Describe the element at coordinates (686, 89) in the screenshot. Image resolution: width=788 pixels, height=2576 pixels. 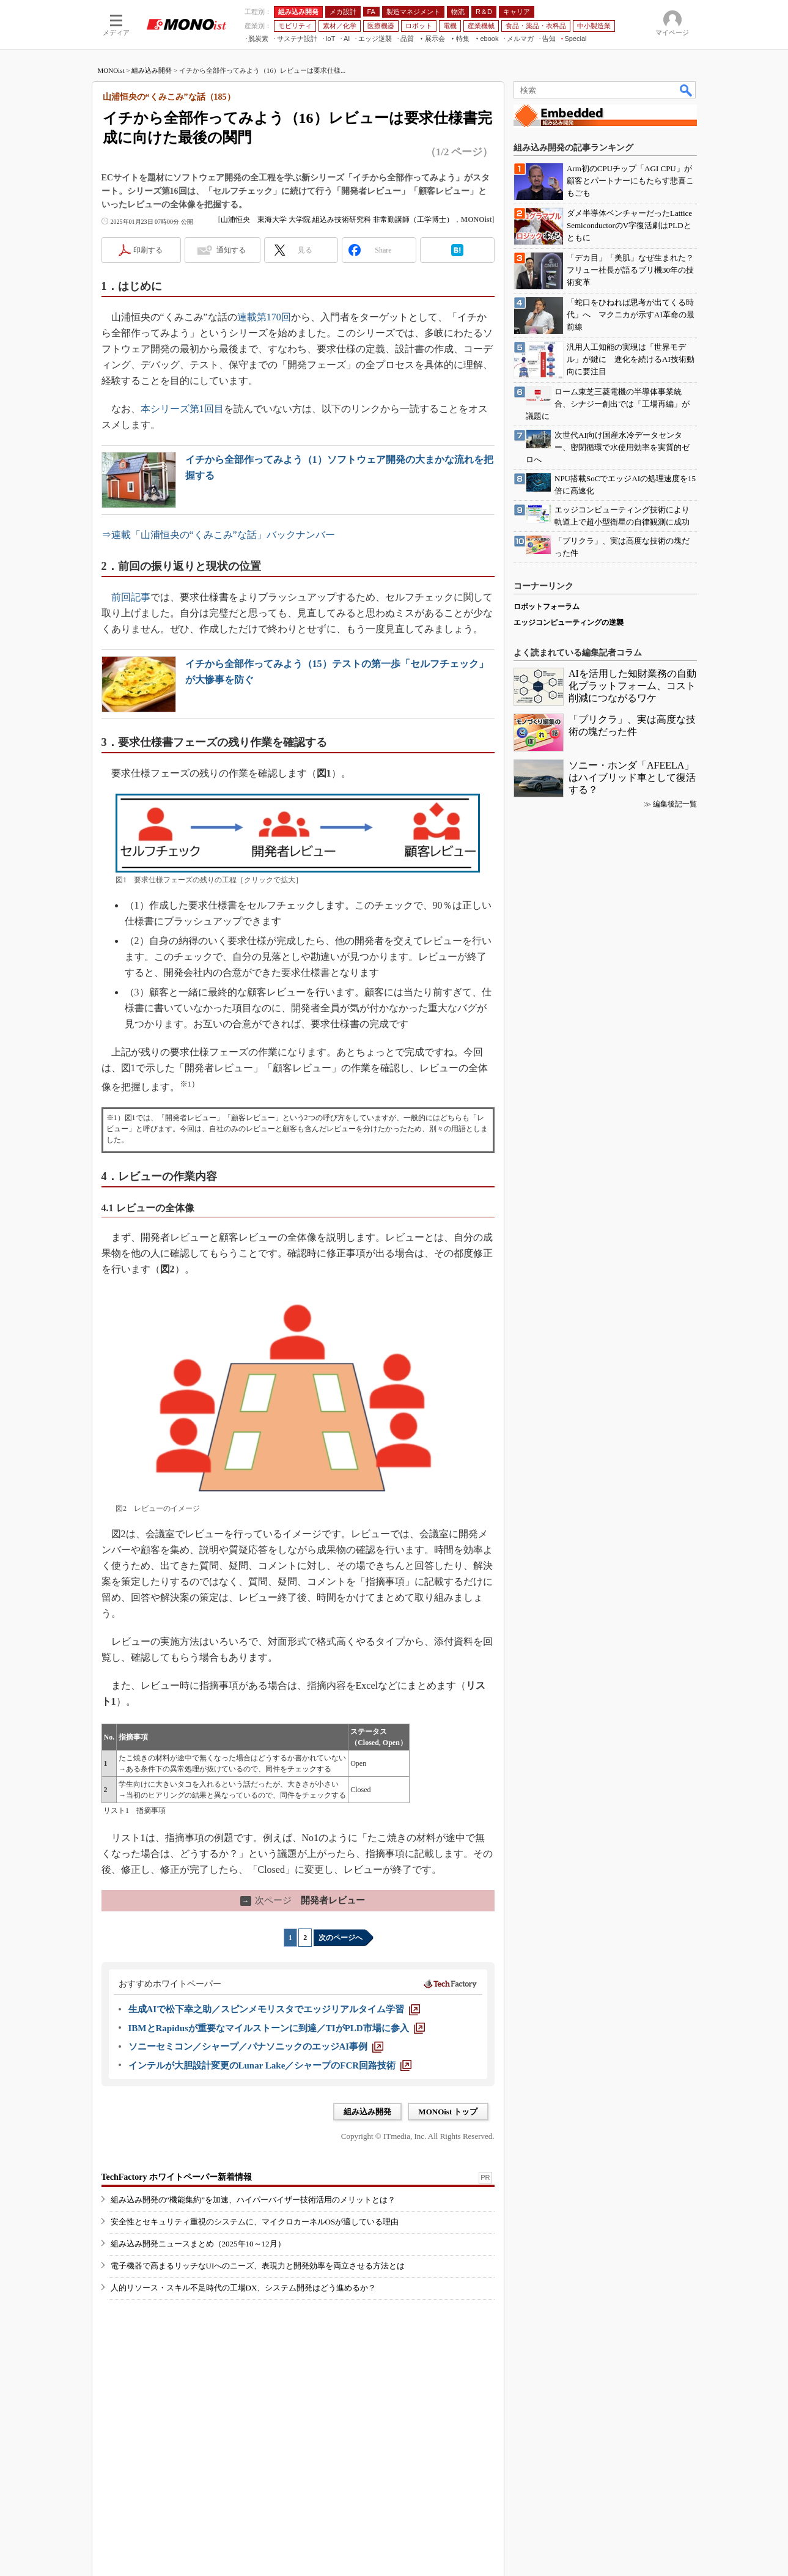
I see `検索` at that location.